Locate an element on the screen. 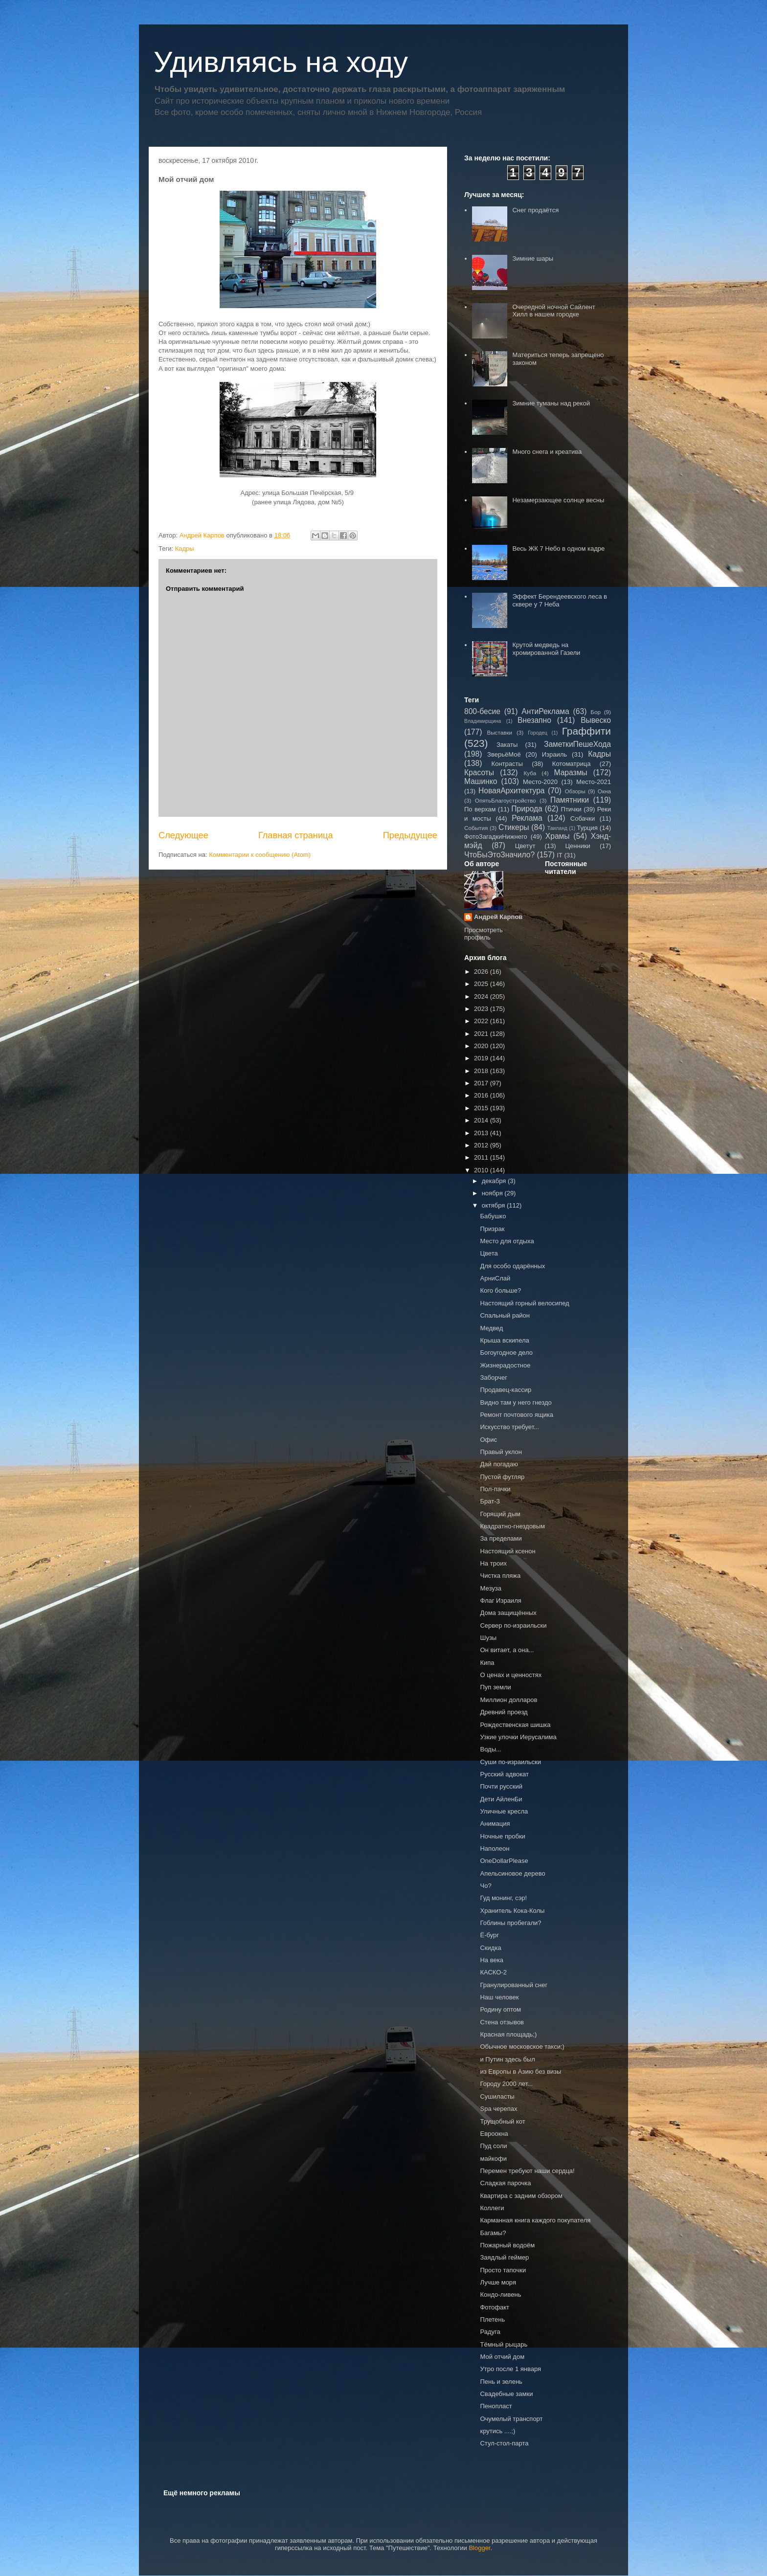 This screenshot has height=2576, width=767. из Европы в Азию без визы is located at coordinates (520, 2071).